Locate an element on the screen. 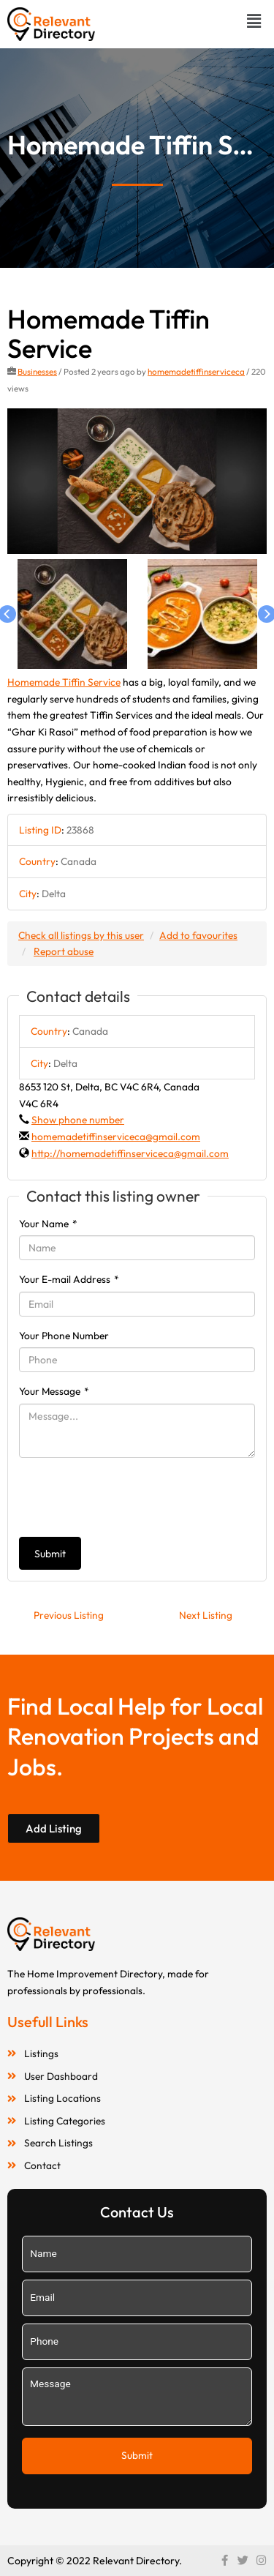  [button] is located at coordinates (254, 20).